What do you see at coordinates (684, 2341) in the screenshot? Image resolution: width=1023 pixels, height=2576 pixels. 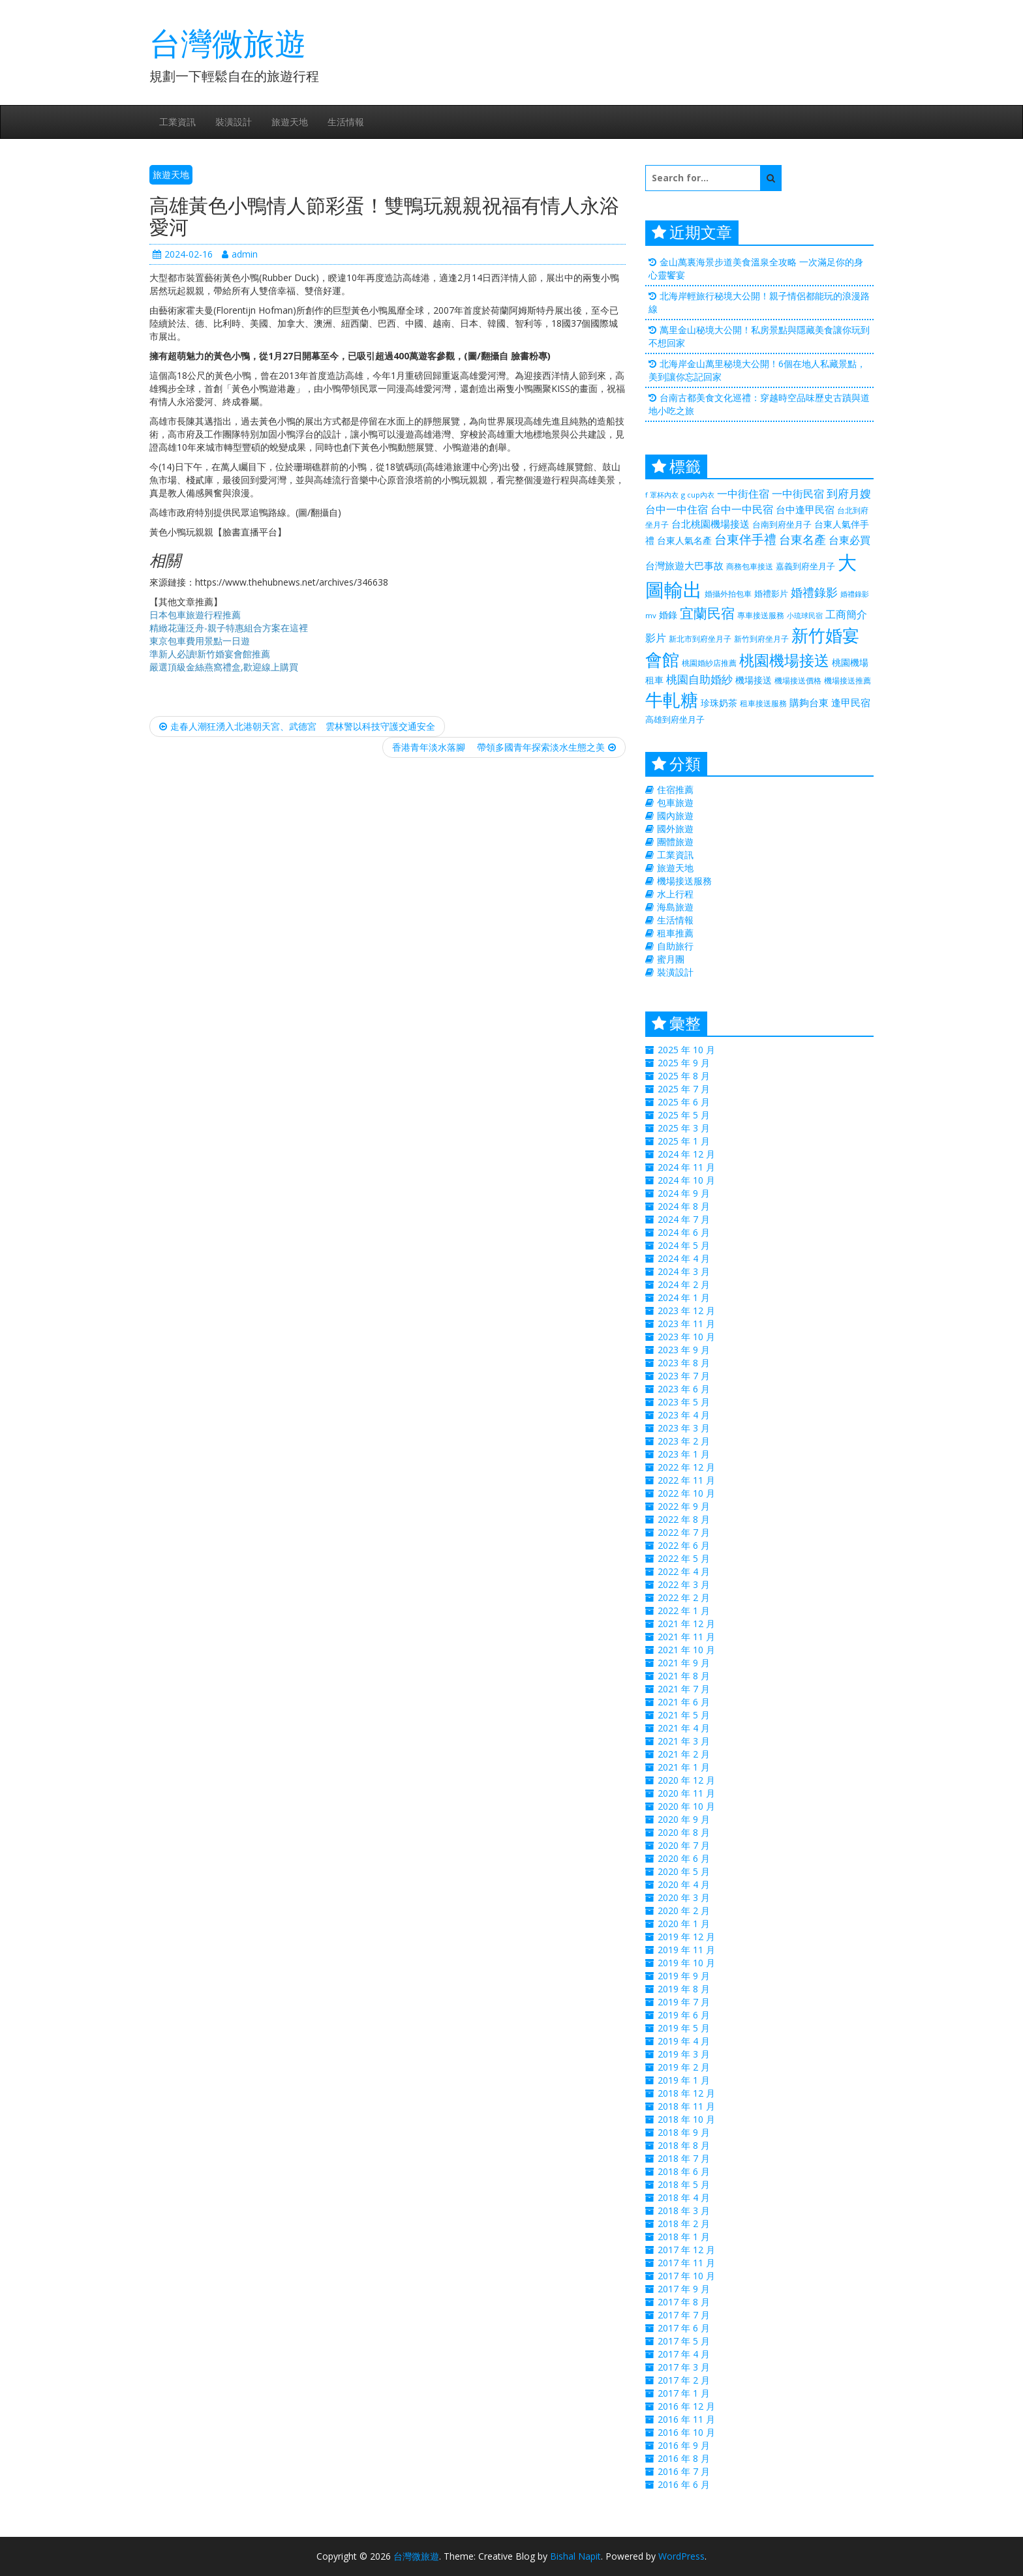 I see `2017 年 5 月` at bounding box center [684, 2341].